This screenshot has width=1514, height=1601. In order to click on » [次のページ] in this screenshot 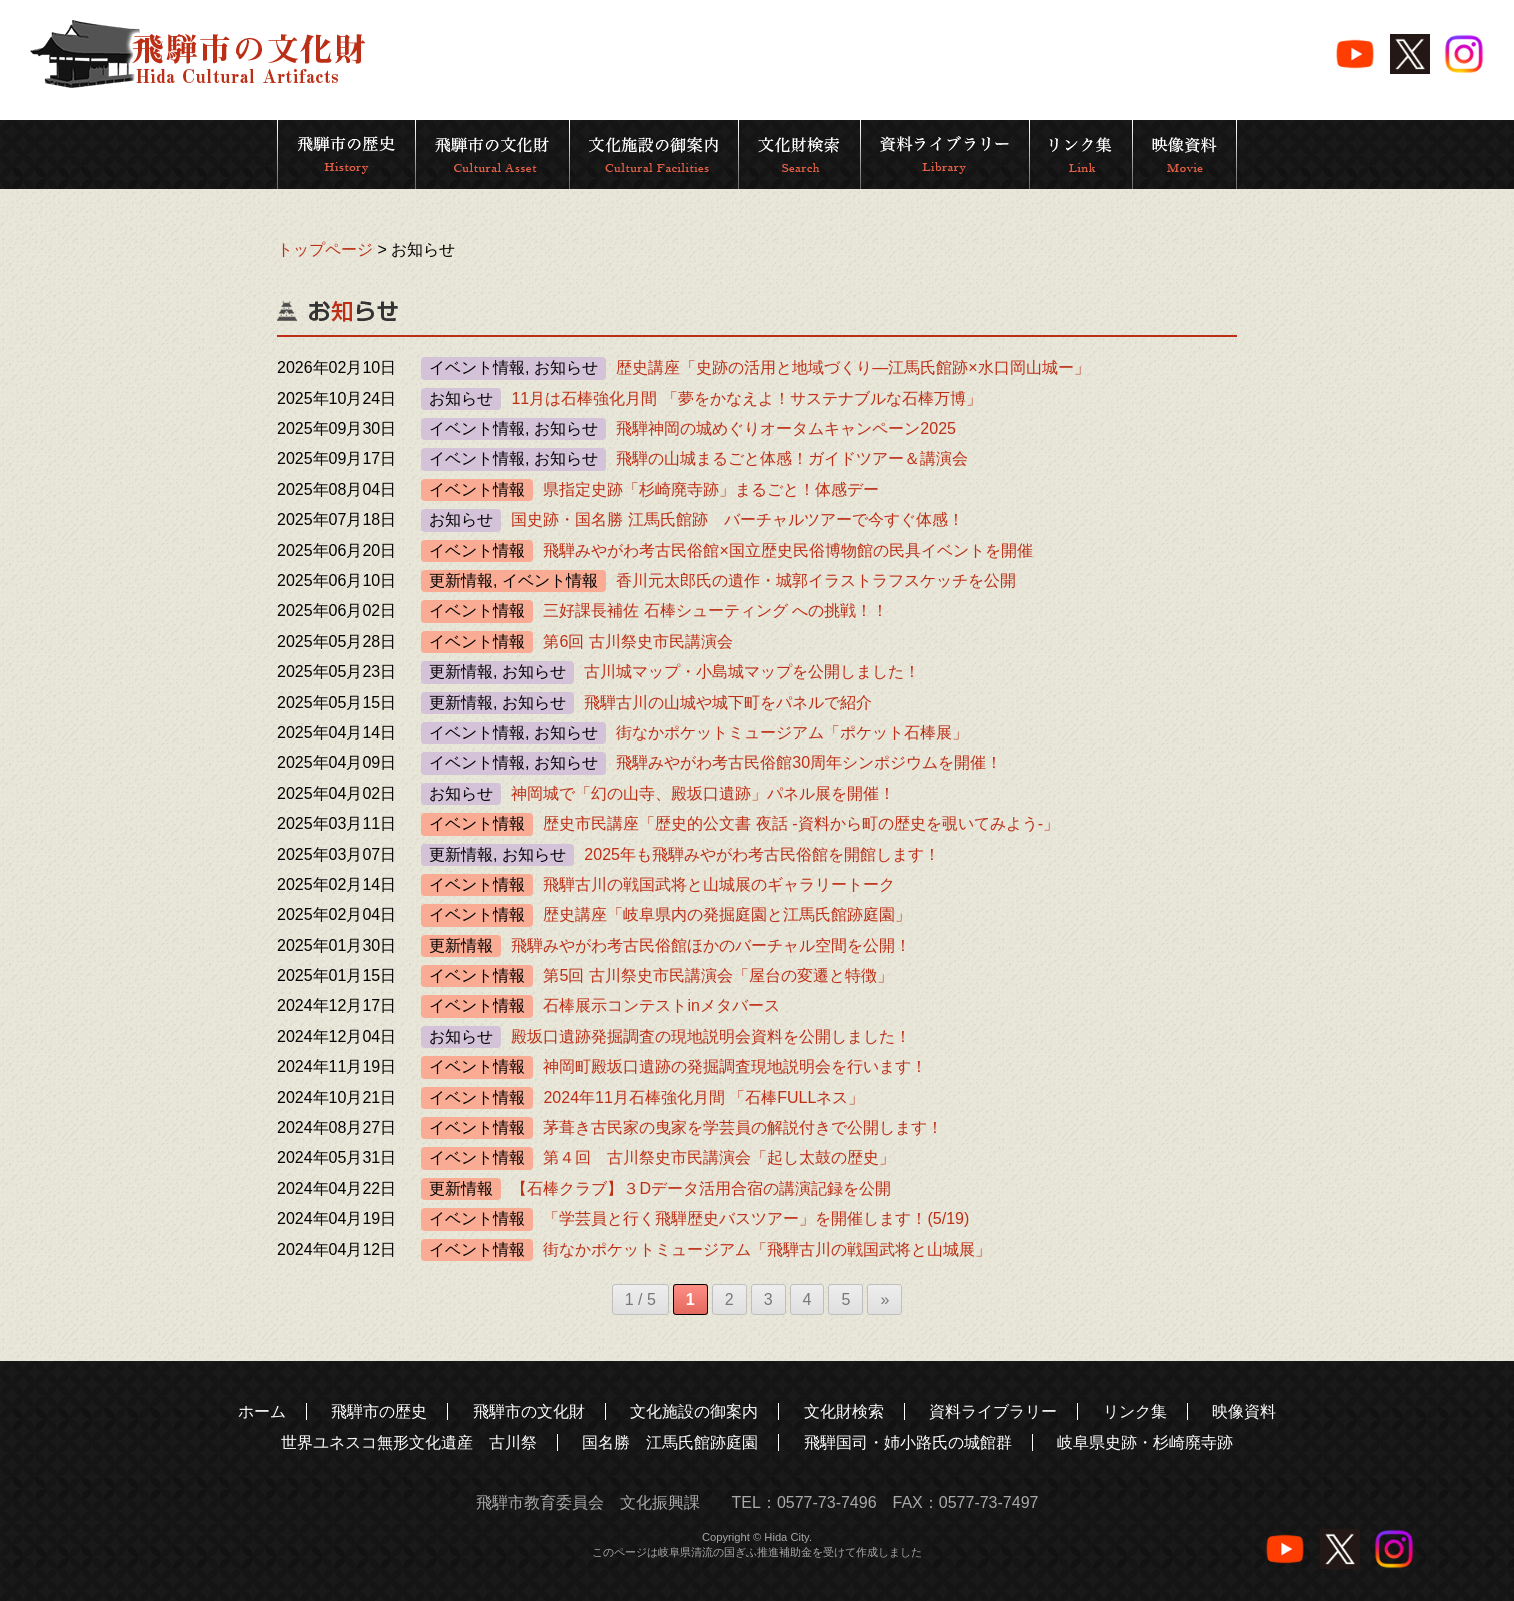, I will do `click(884, 1299)`.